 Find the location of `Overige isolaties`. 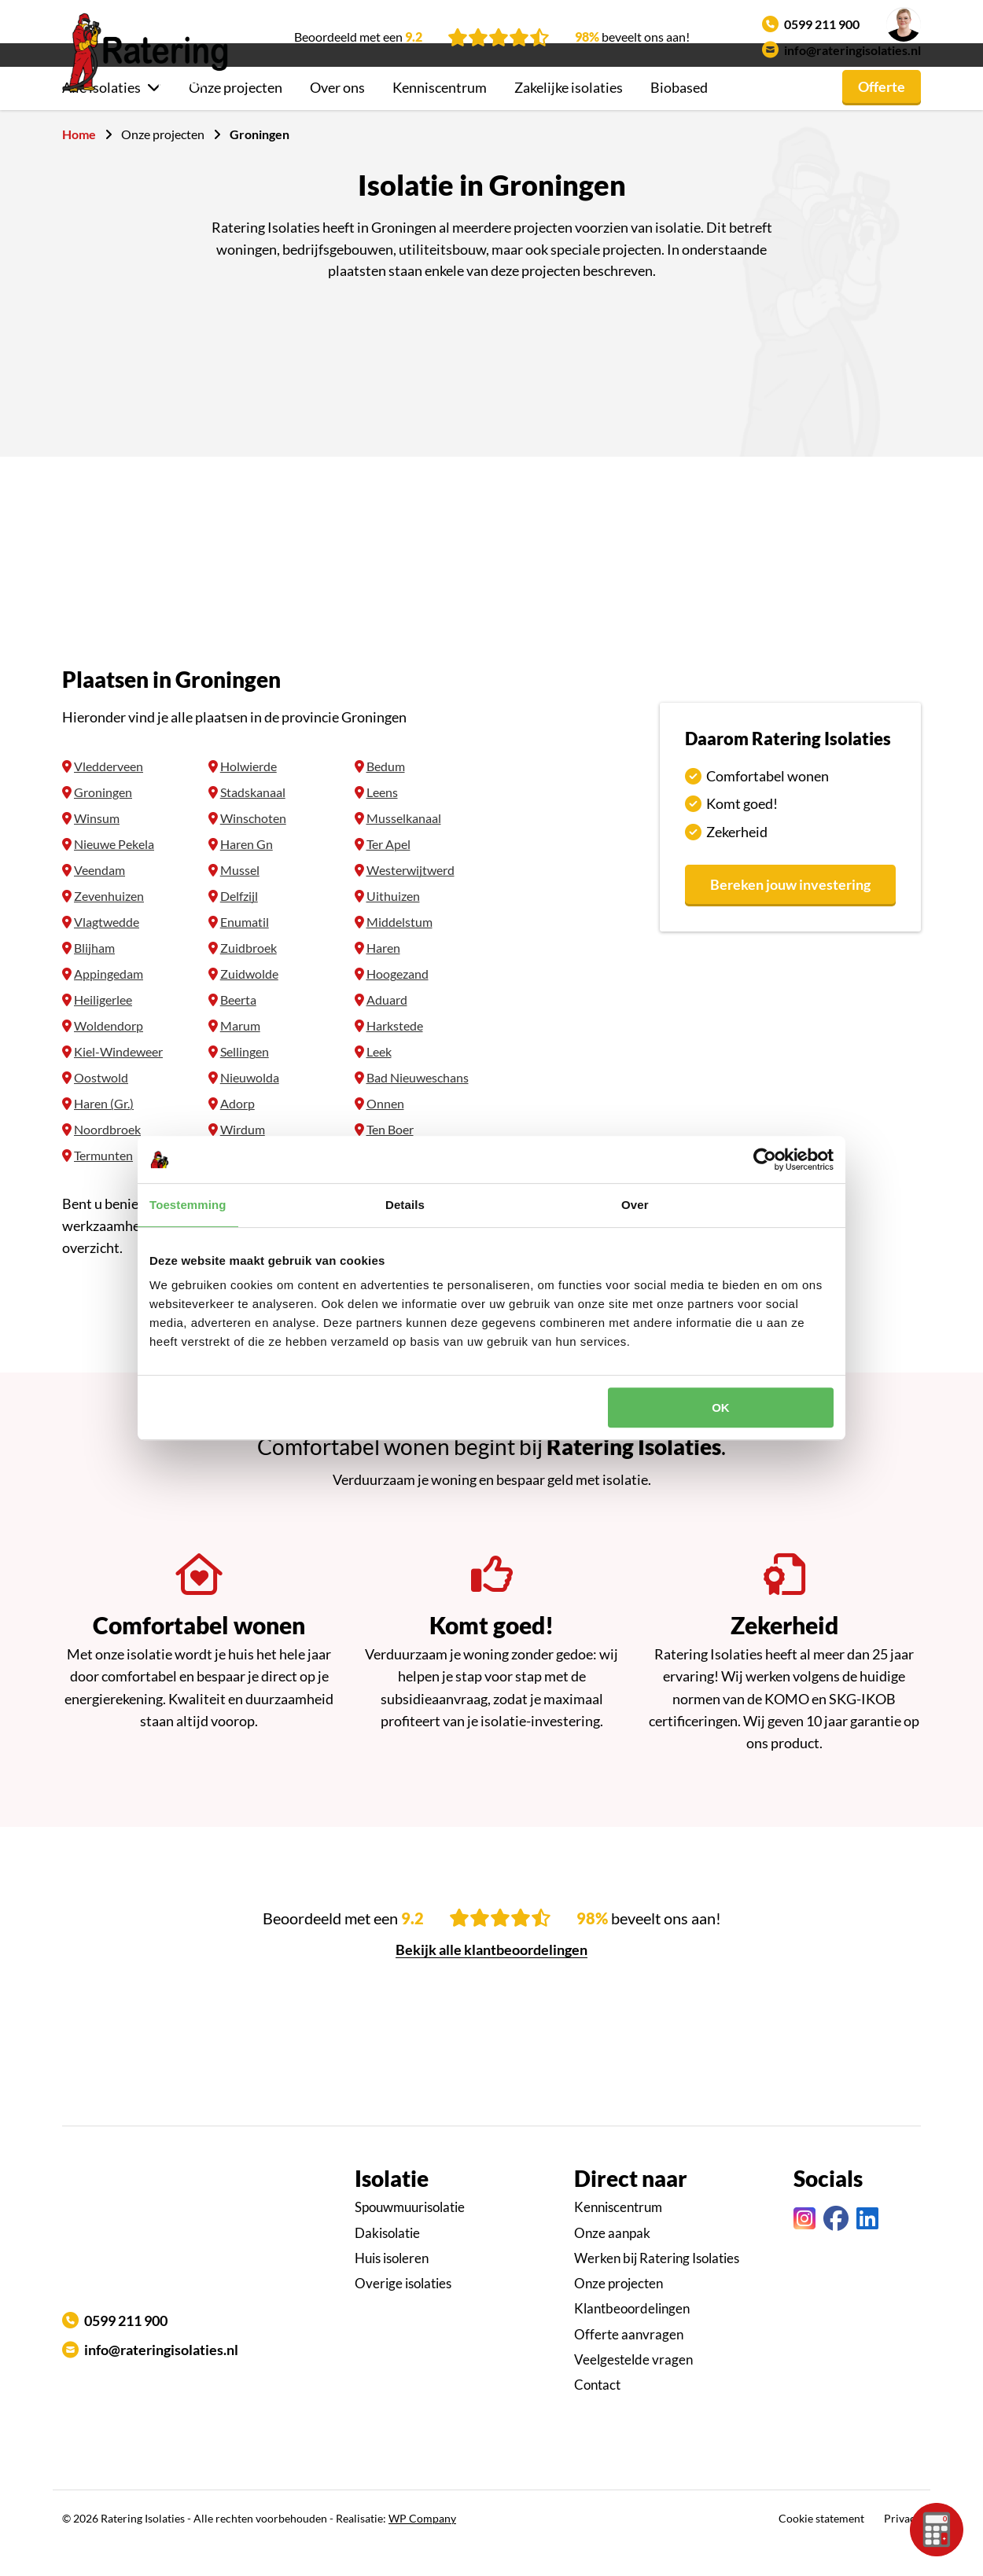

Overige isolaties is located at coordinates (403, 2311).